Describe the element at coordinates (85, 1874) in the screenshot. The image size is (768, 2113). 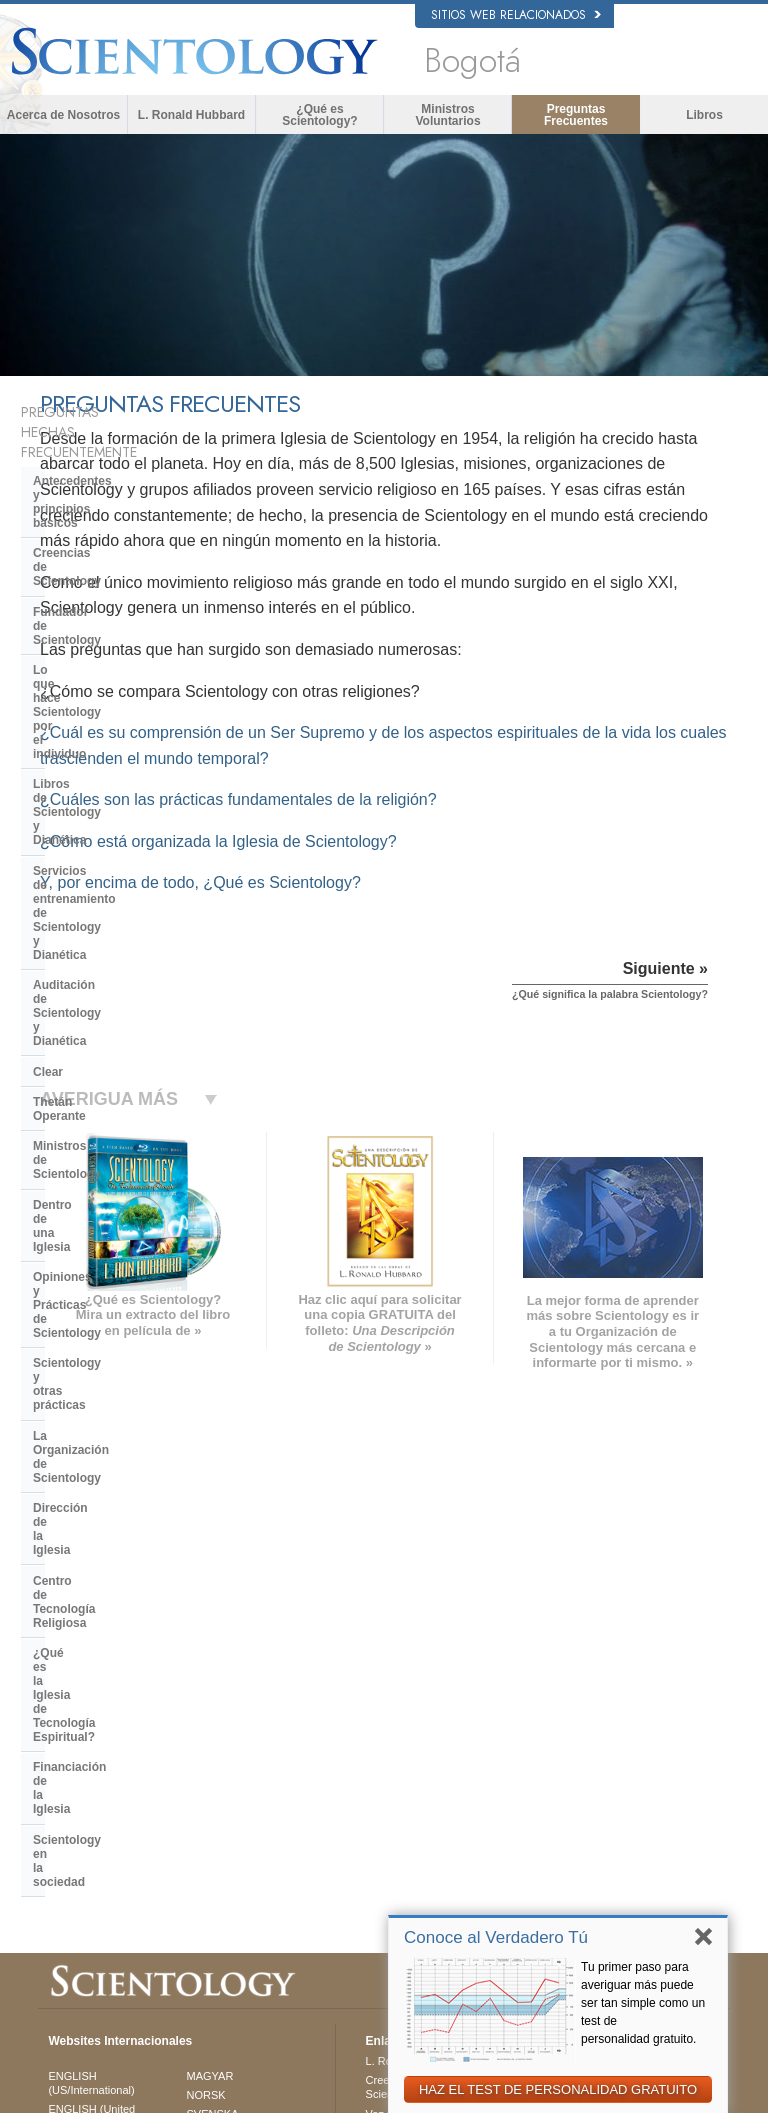
I see `NEDERLANDS` at that location.